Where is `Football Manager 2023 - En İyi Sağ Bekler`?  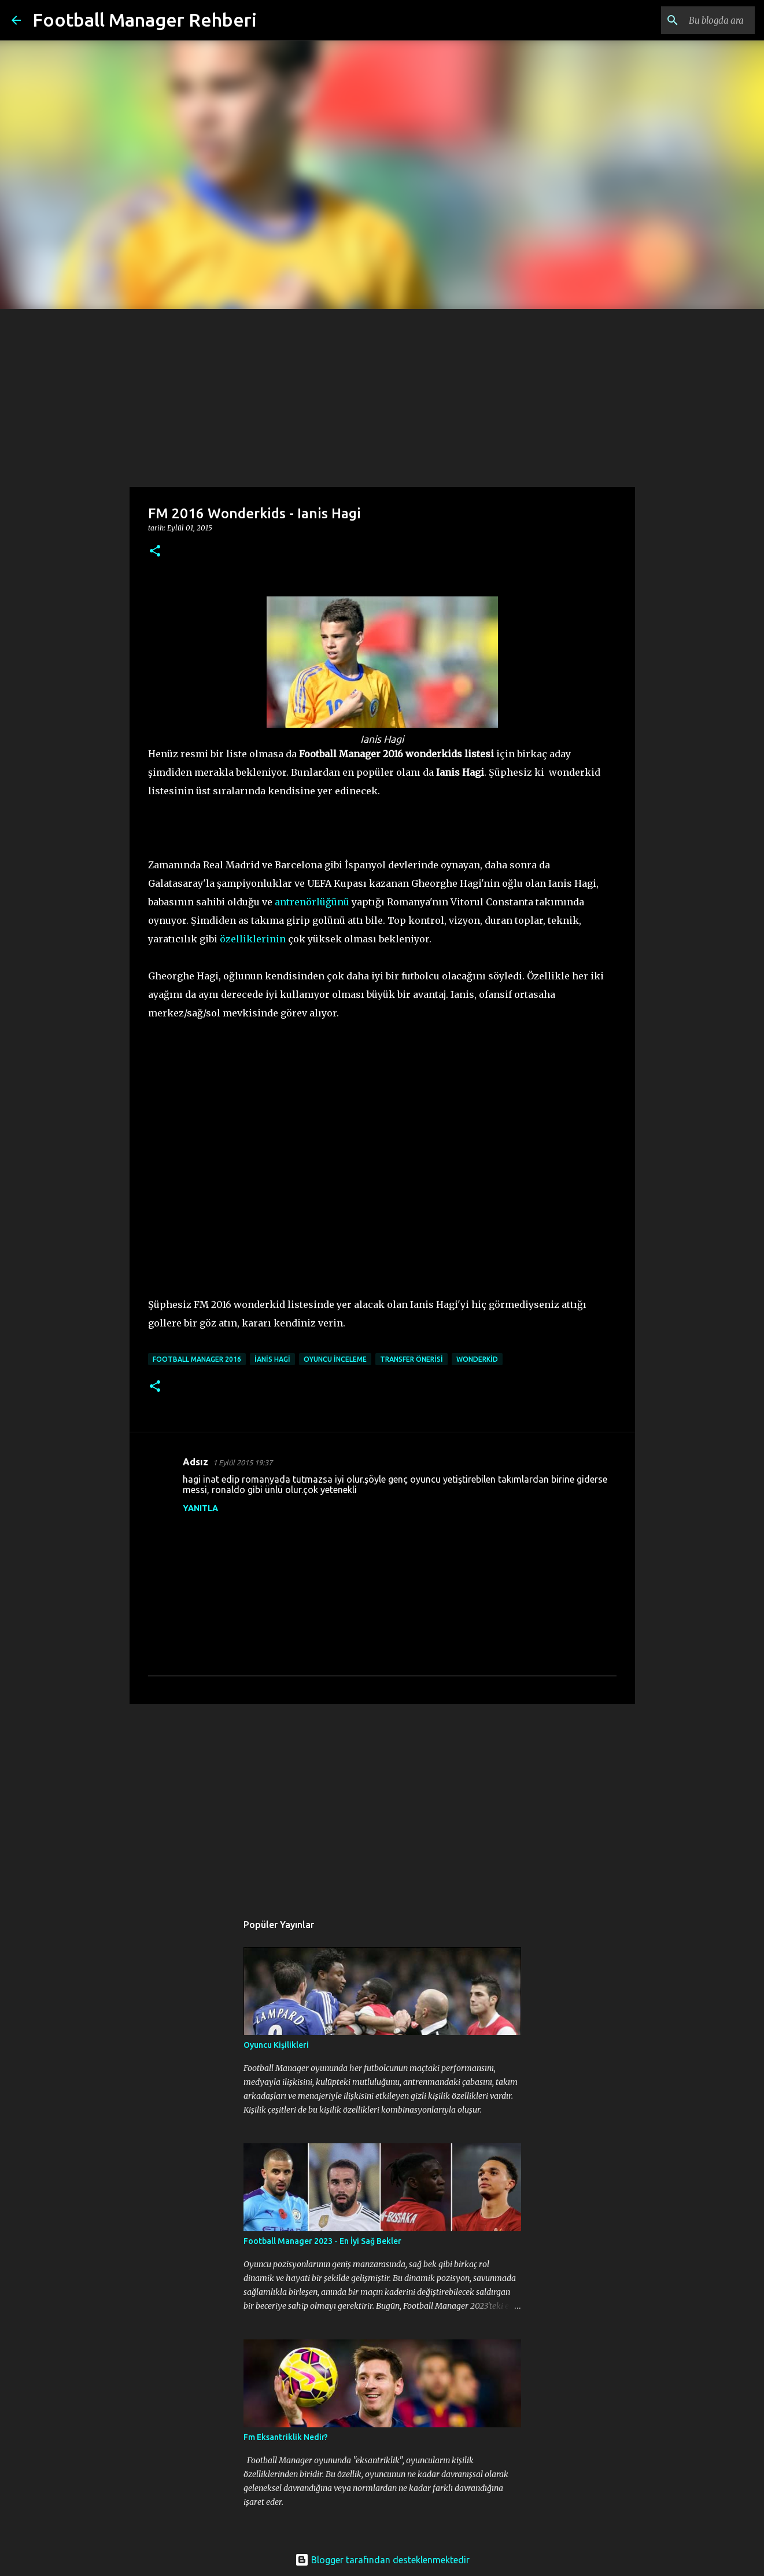 Football Manager 2023 - En İyi Sağ Bekler is located at coordinates (322, 2241).